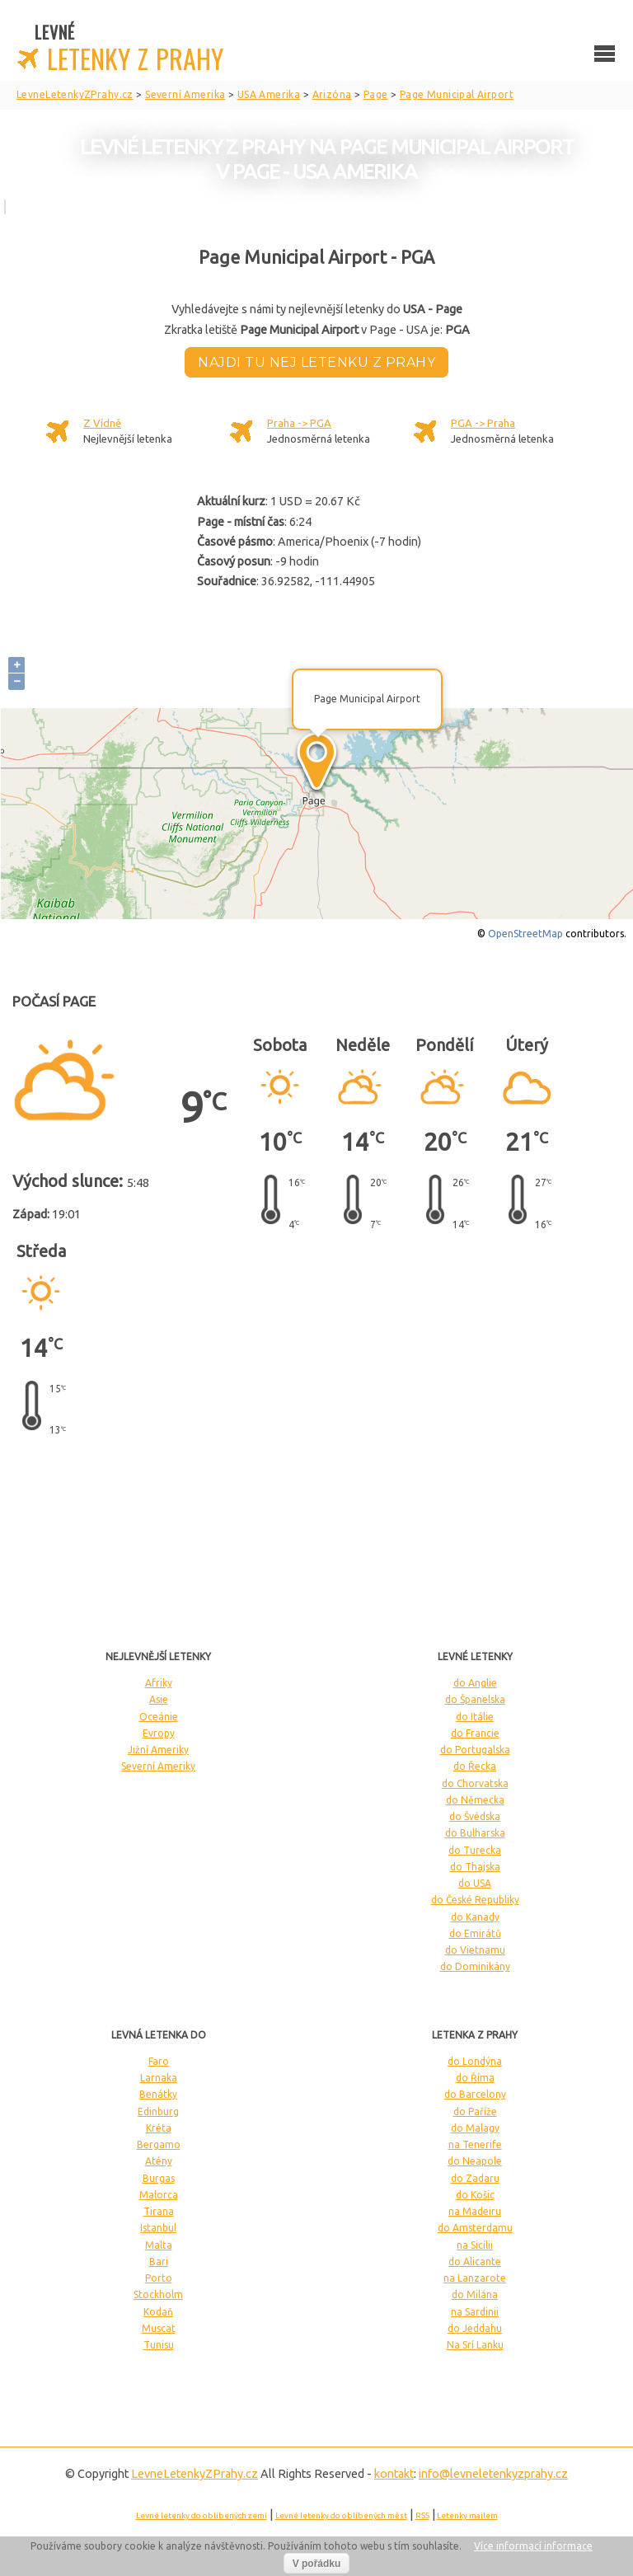  I want to click on Asie, so click(158, 1699).